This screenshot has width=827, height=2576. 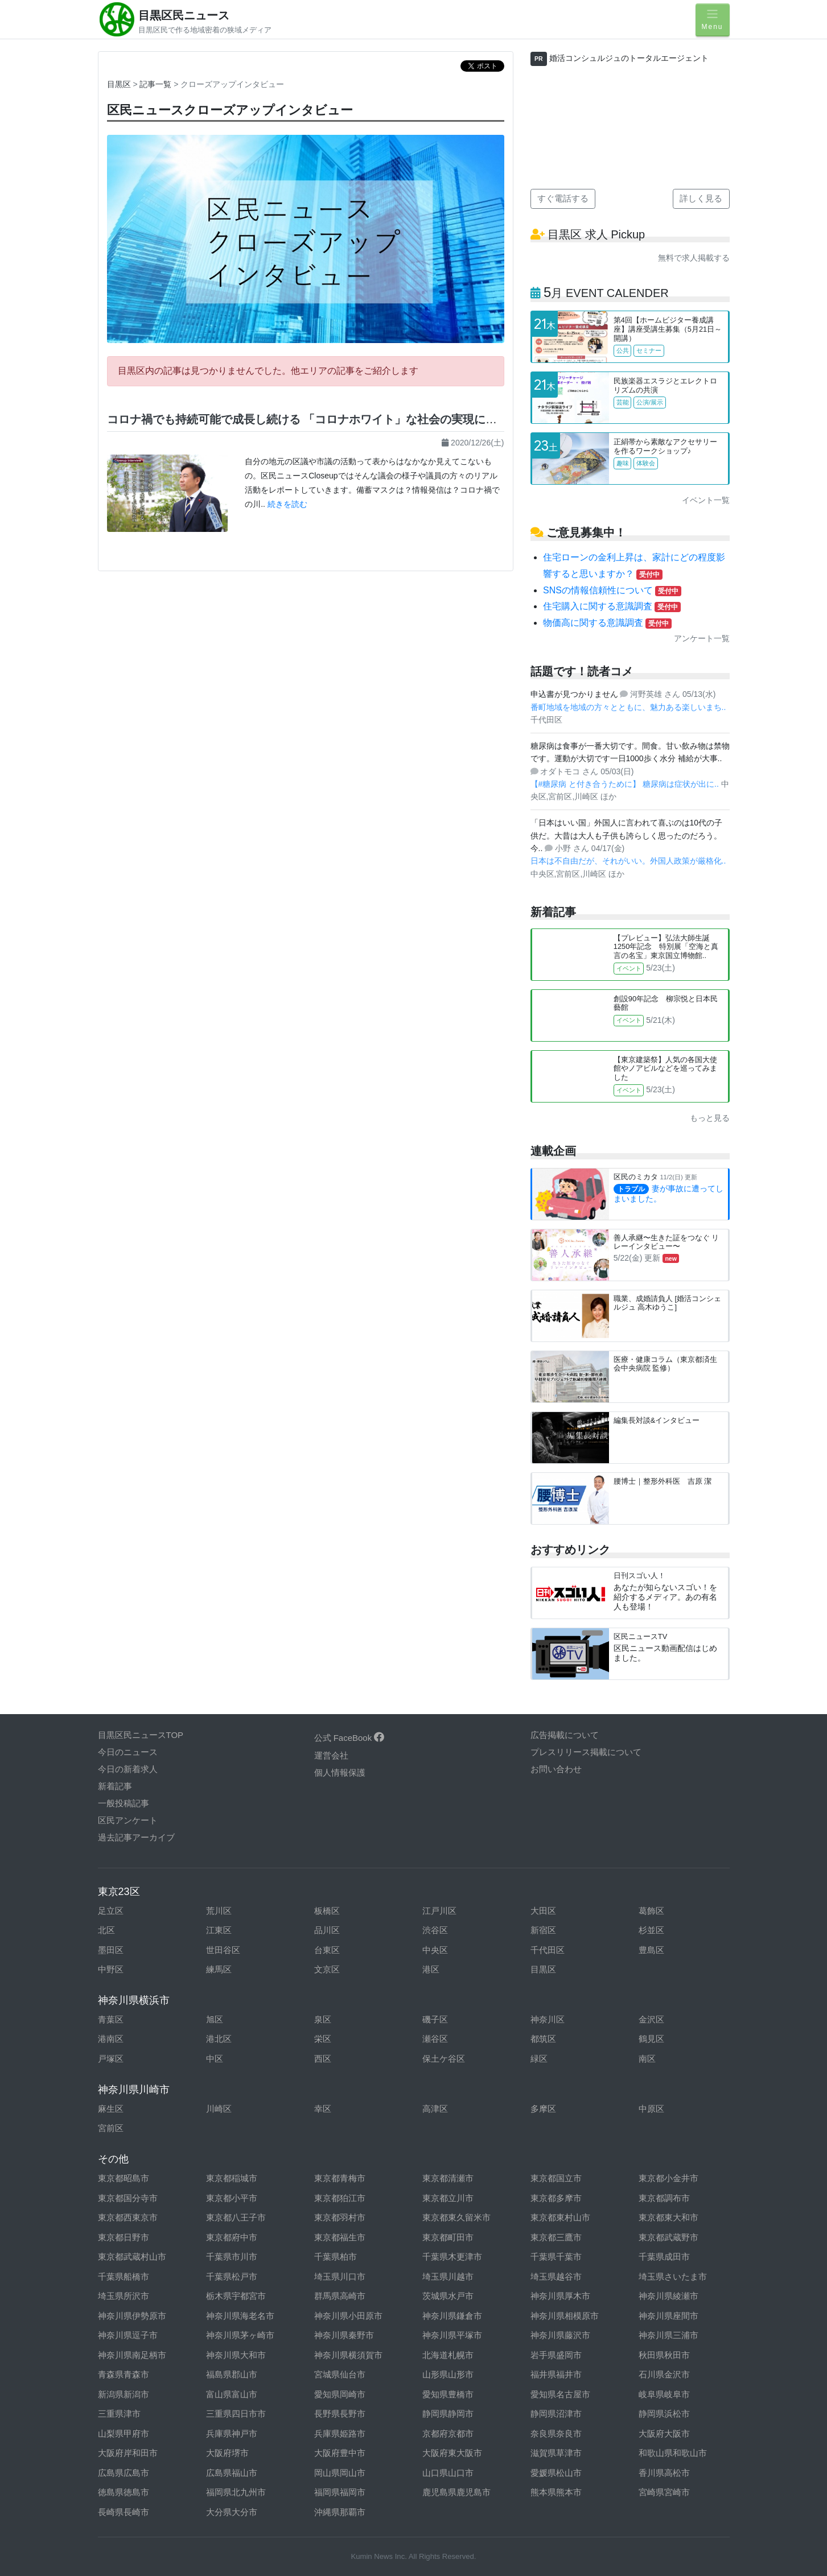 What do you see at coordinates (564, 2316) in the screenshot?
I see `神奈川県相模原市` at bounding box center [564, 2316].